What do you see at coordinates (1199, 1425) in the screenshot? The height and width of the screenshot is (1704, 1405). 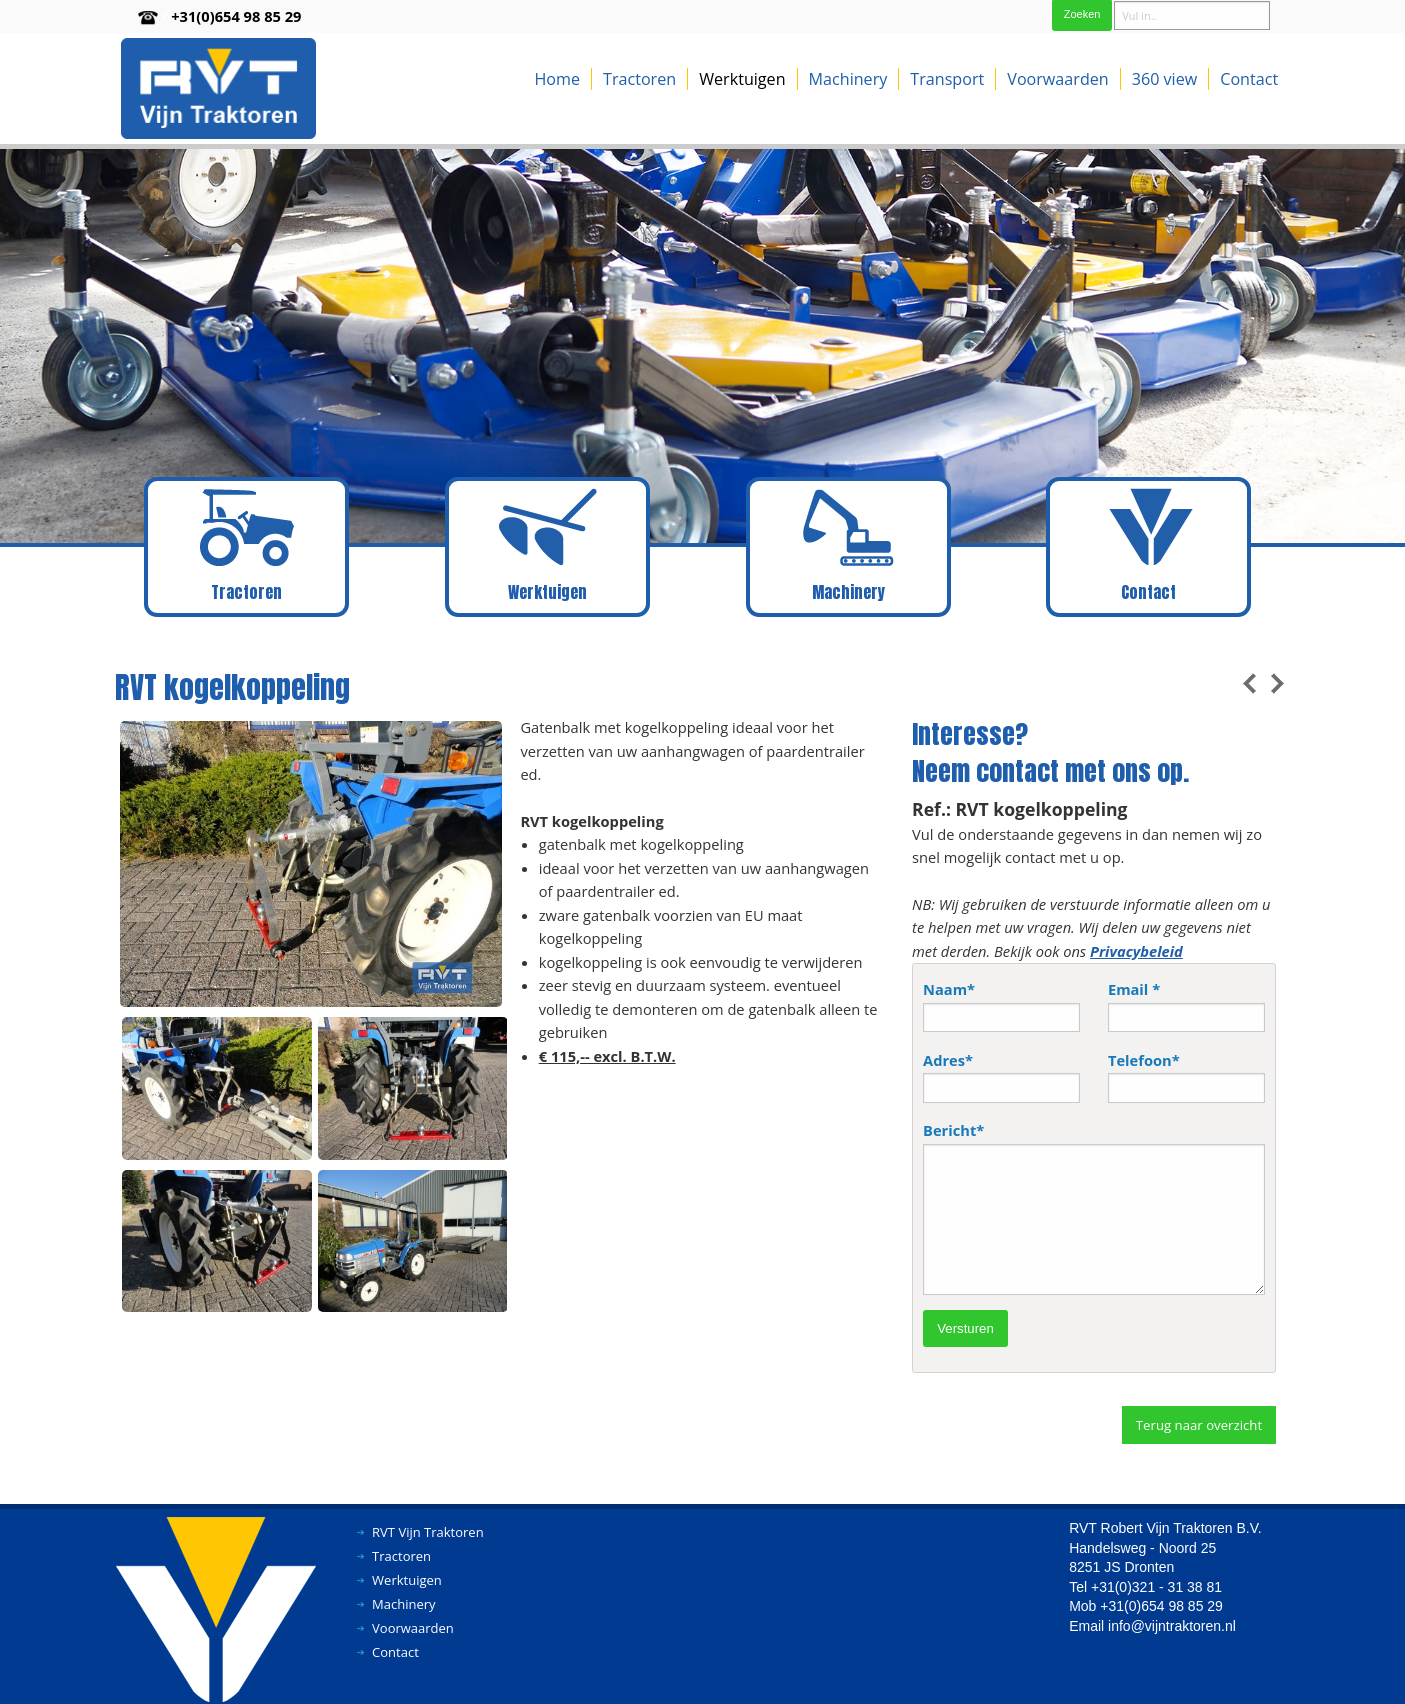 I see `Terug naar overzicht` at bounding box center [1199, 1425].